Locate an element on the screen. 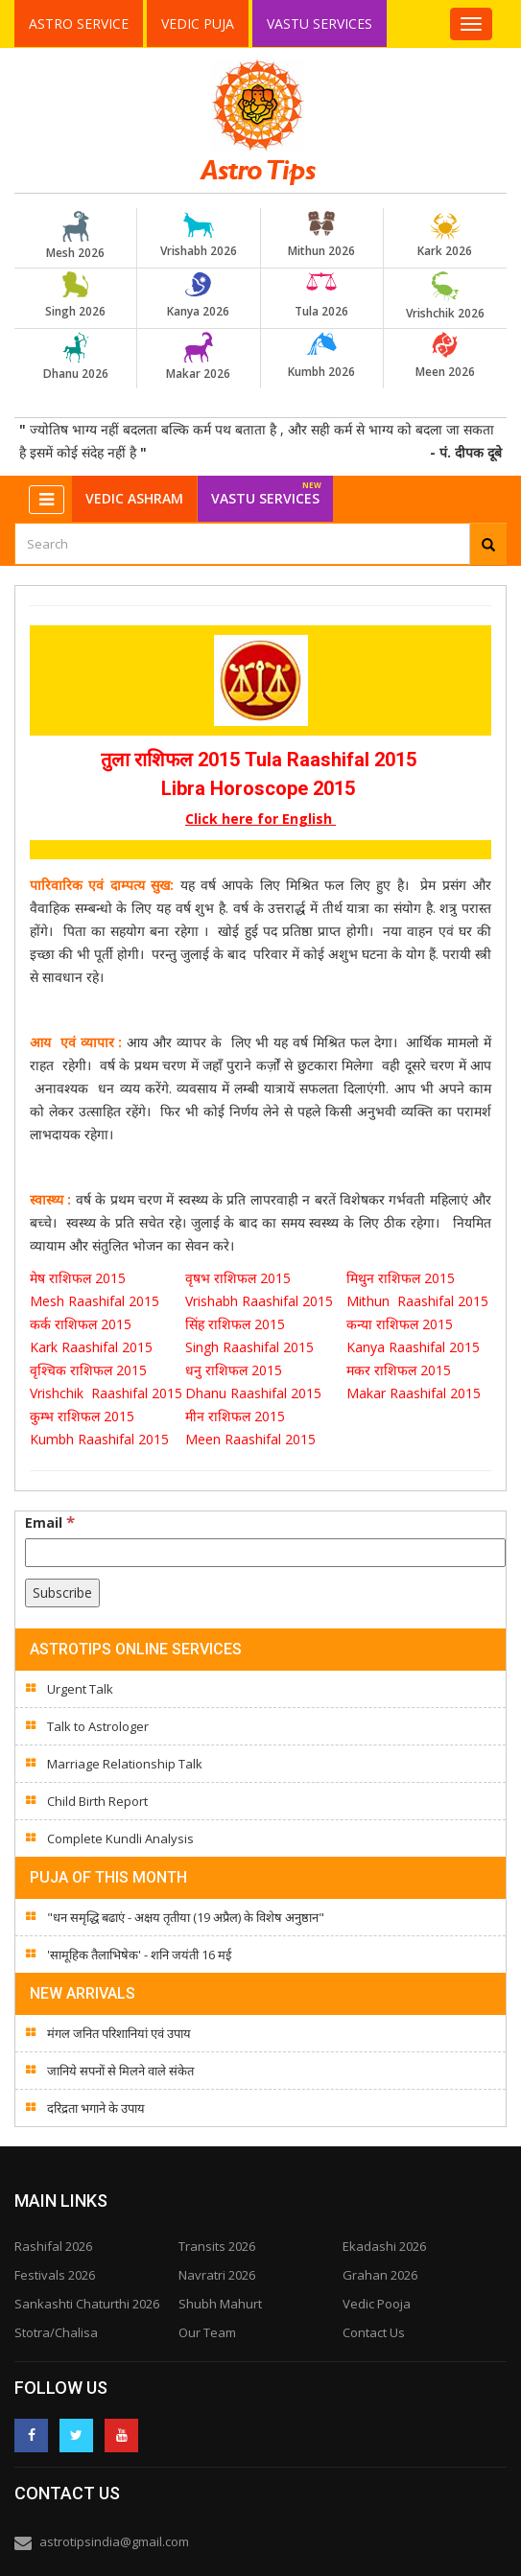 This screenshot has width=521, height=2576. Talk to Astrologer is located at coordinates (98, 1726).